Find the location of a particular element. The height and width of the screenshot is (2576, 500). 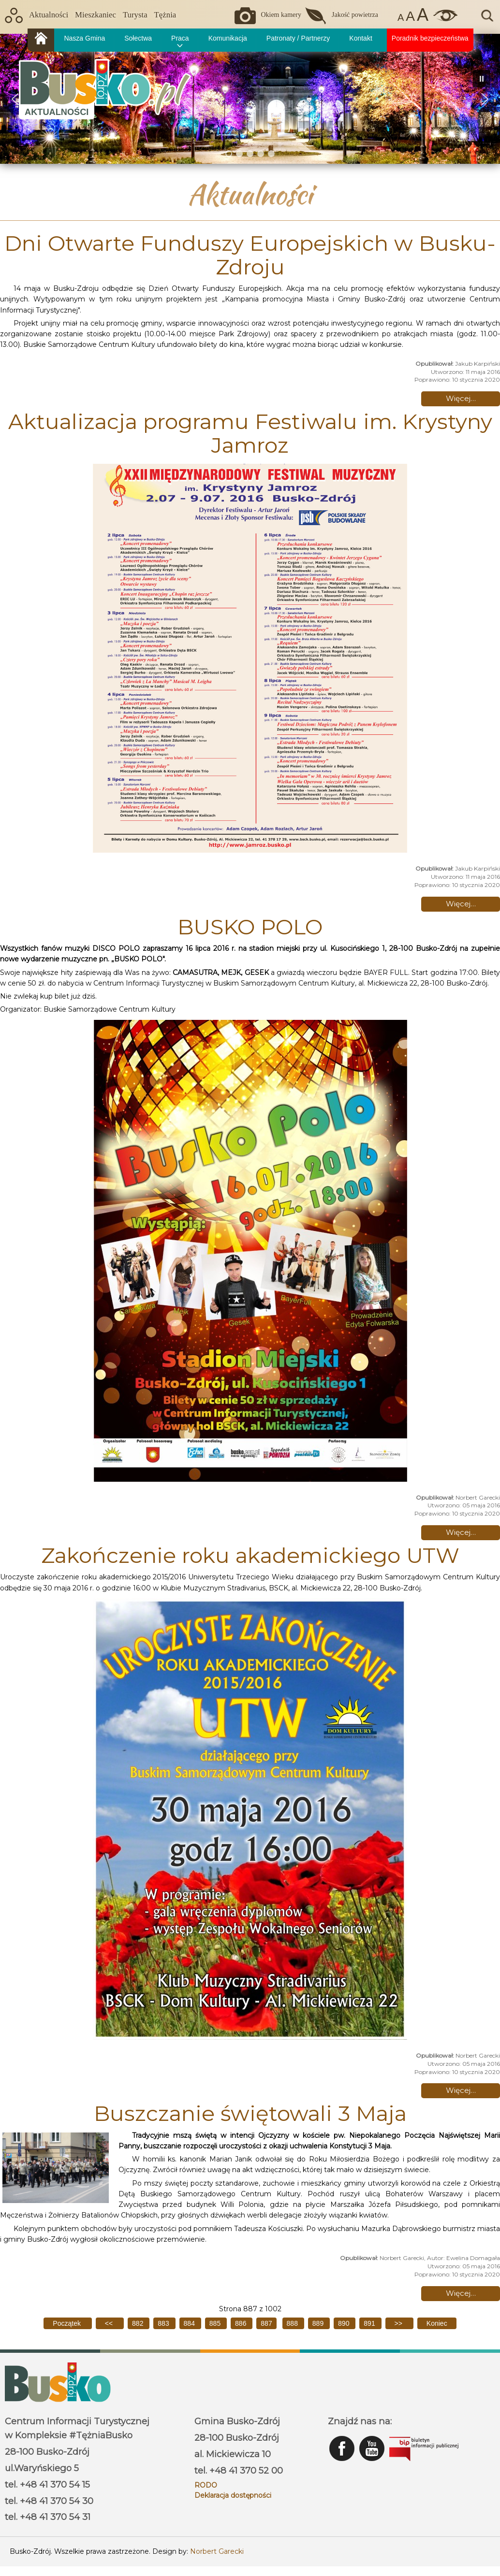

Patronaty / Partnerzy is located at coordinates (298, 38).